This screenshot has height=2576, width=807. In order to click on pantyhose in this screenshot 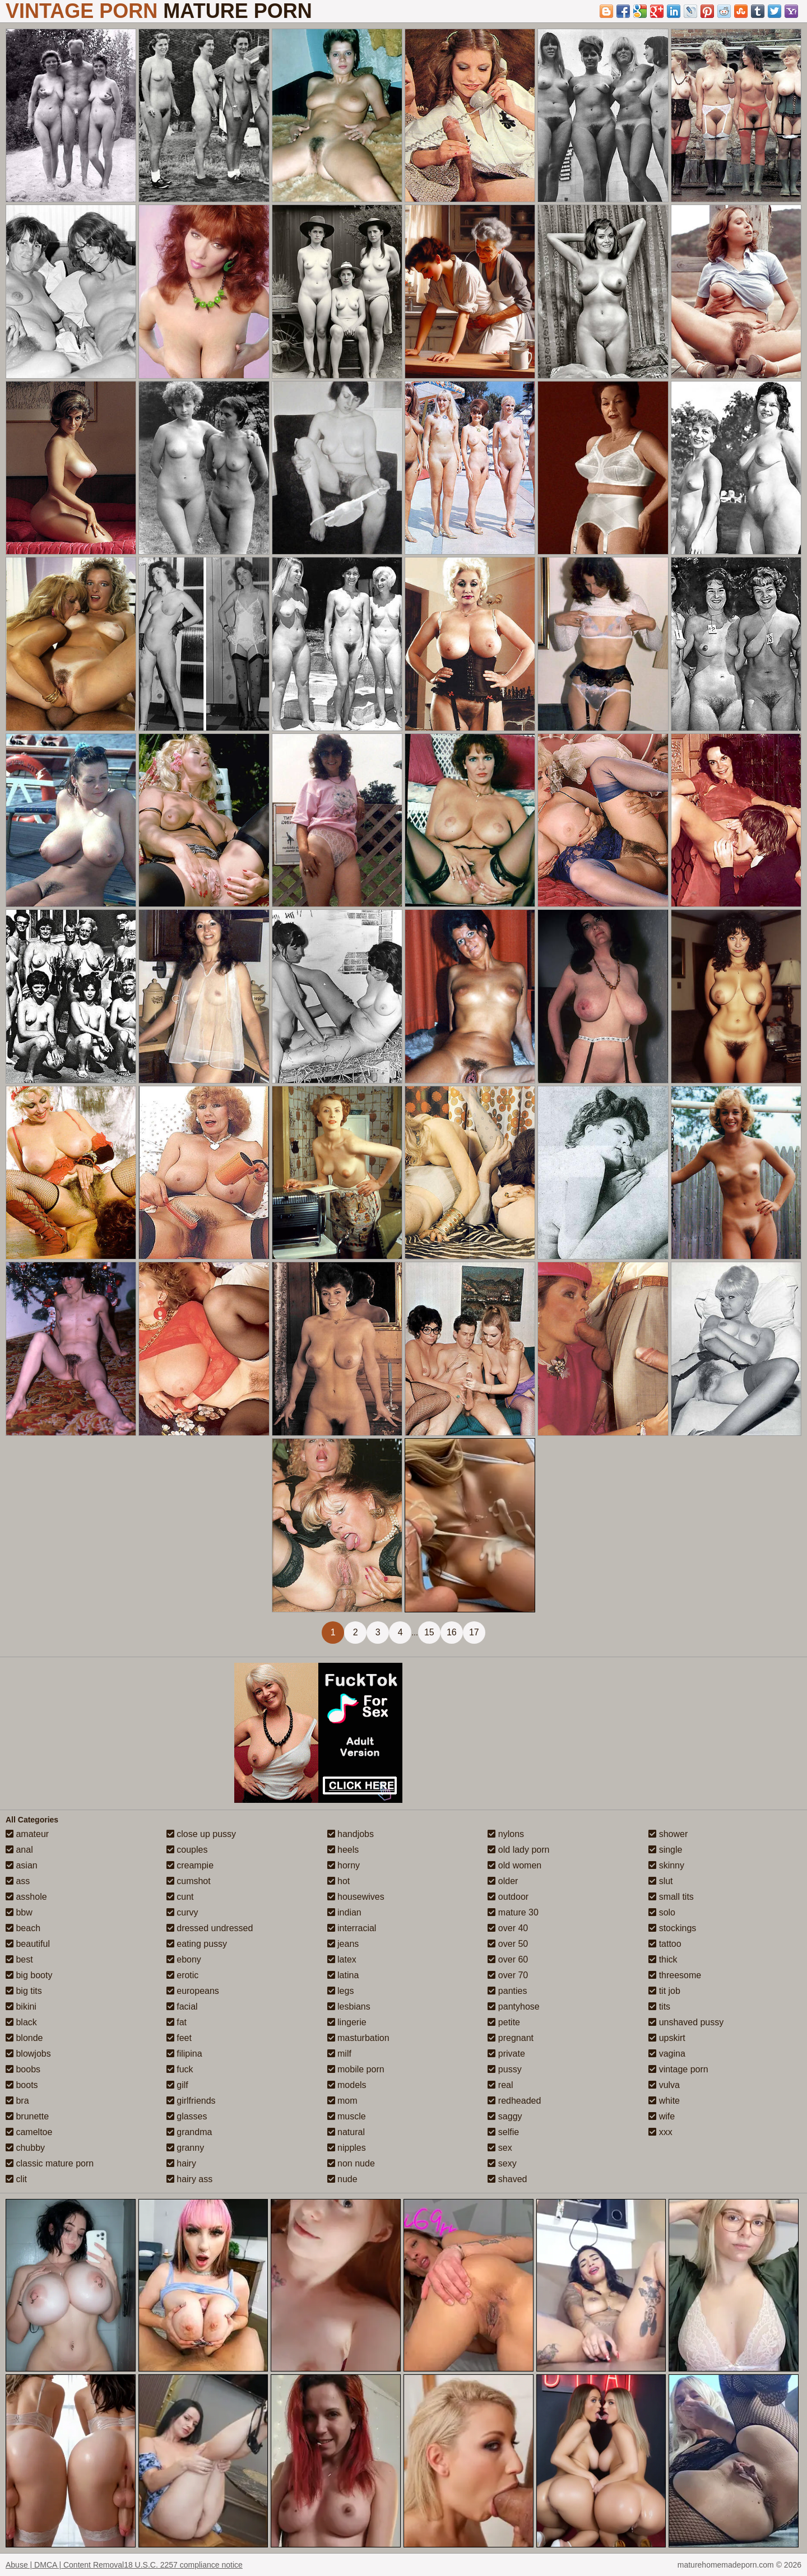, I will do `click(513, 2006)`.